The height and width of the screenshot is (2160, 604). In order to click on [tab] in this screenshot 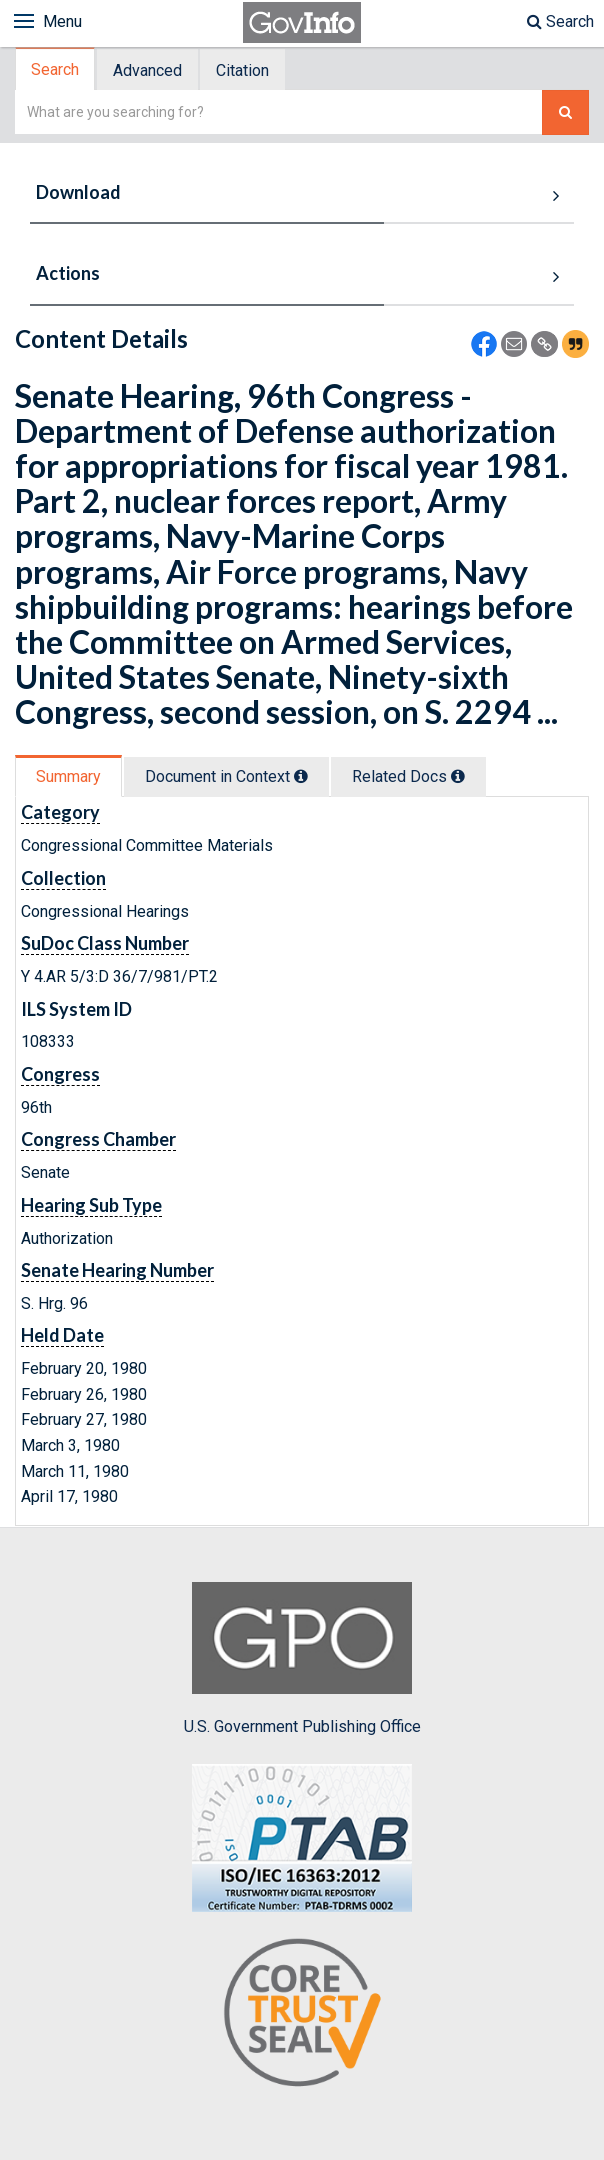, I will do `click(56, 69)`.